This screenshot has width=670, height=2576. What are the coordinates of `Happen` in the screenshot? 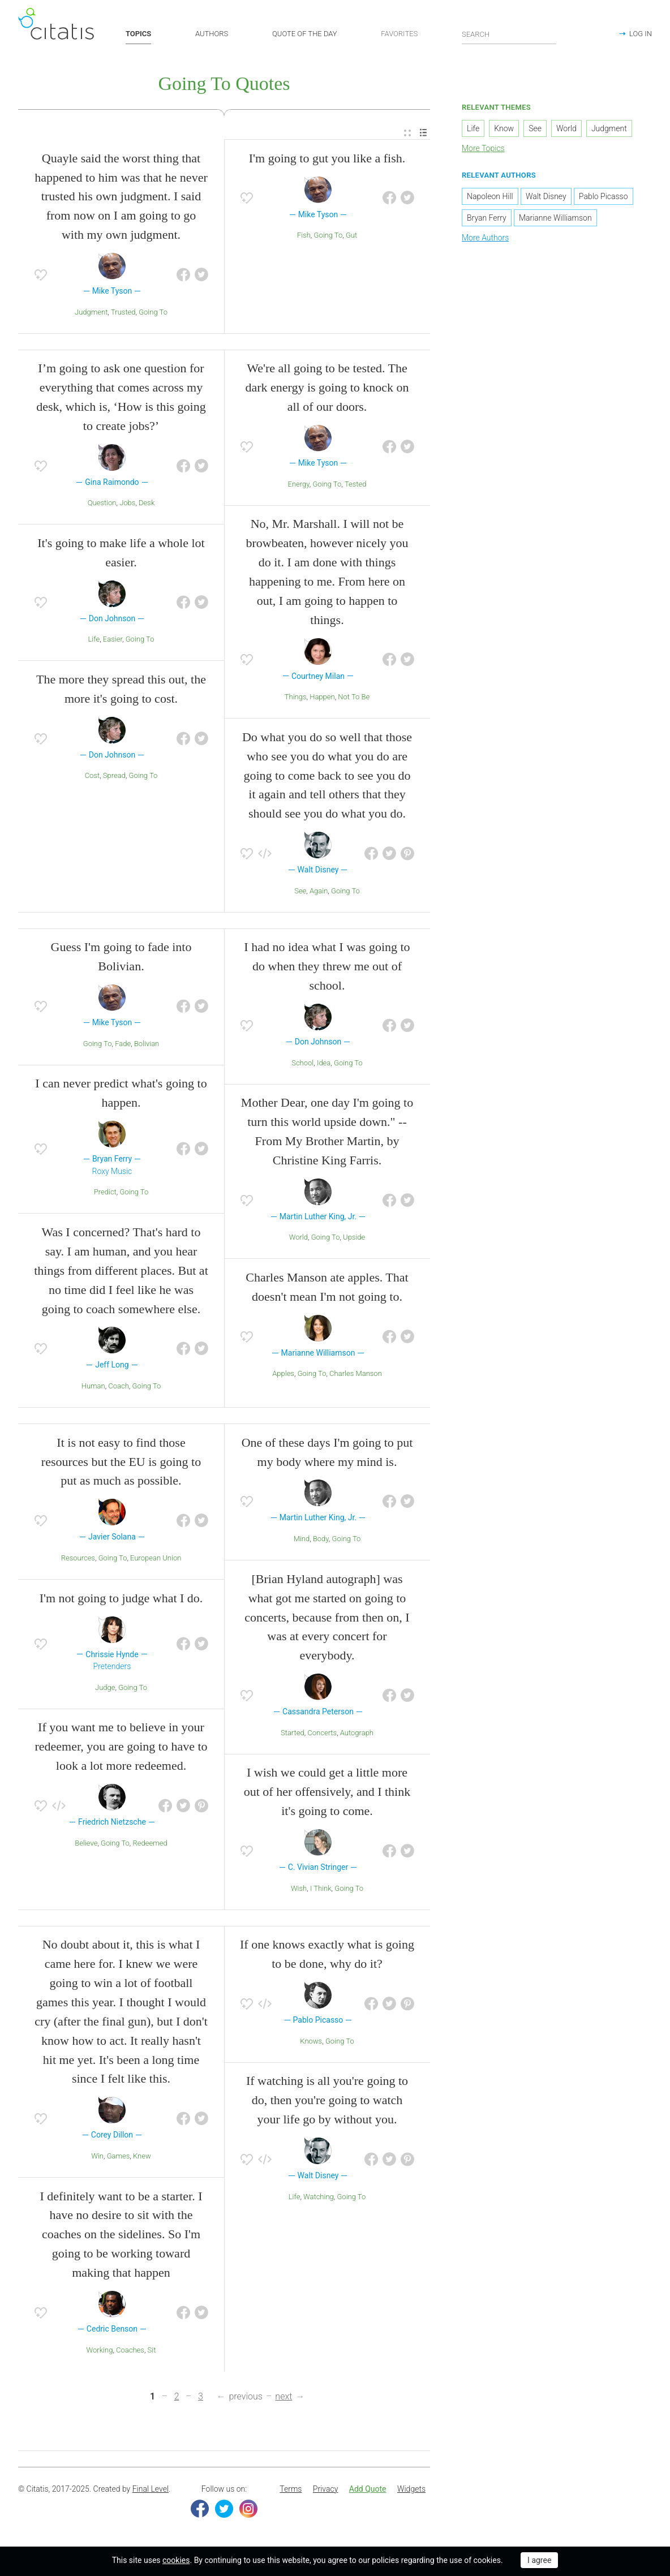 It's located at (322, 698).